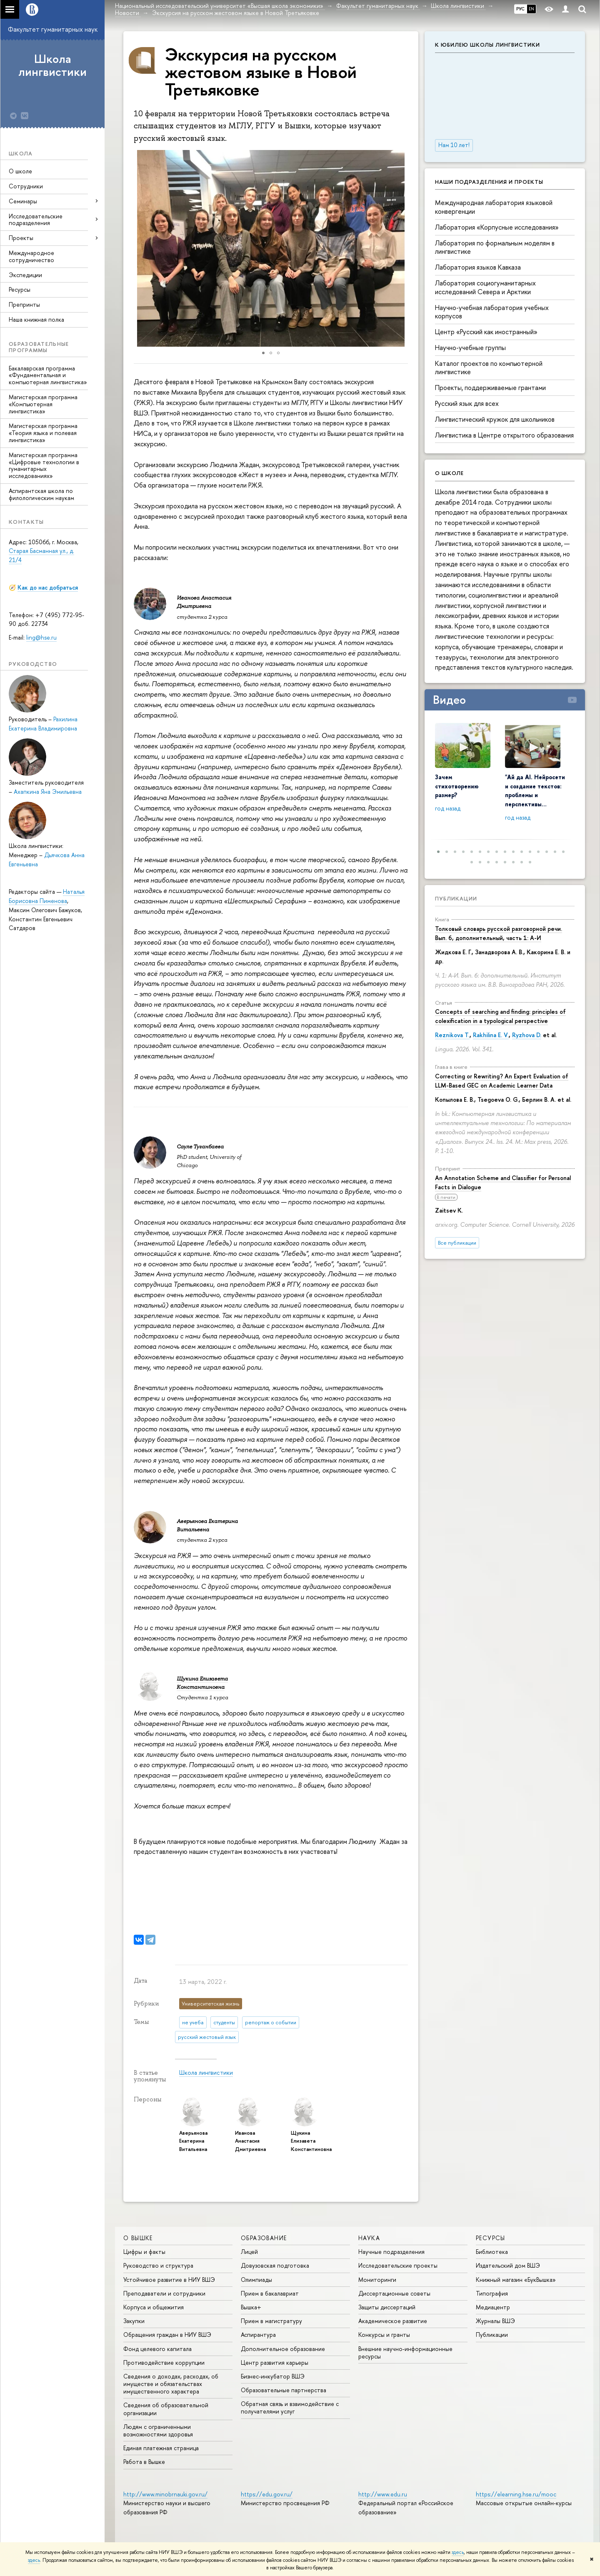 Image resolution: width=600 pixels, height=2576 pixels. What do you see at coordinates (41, 637) in the screenshot?
I see `ling@hse.ru` at bounding box center [41, 637].